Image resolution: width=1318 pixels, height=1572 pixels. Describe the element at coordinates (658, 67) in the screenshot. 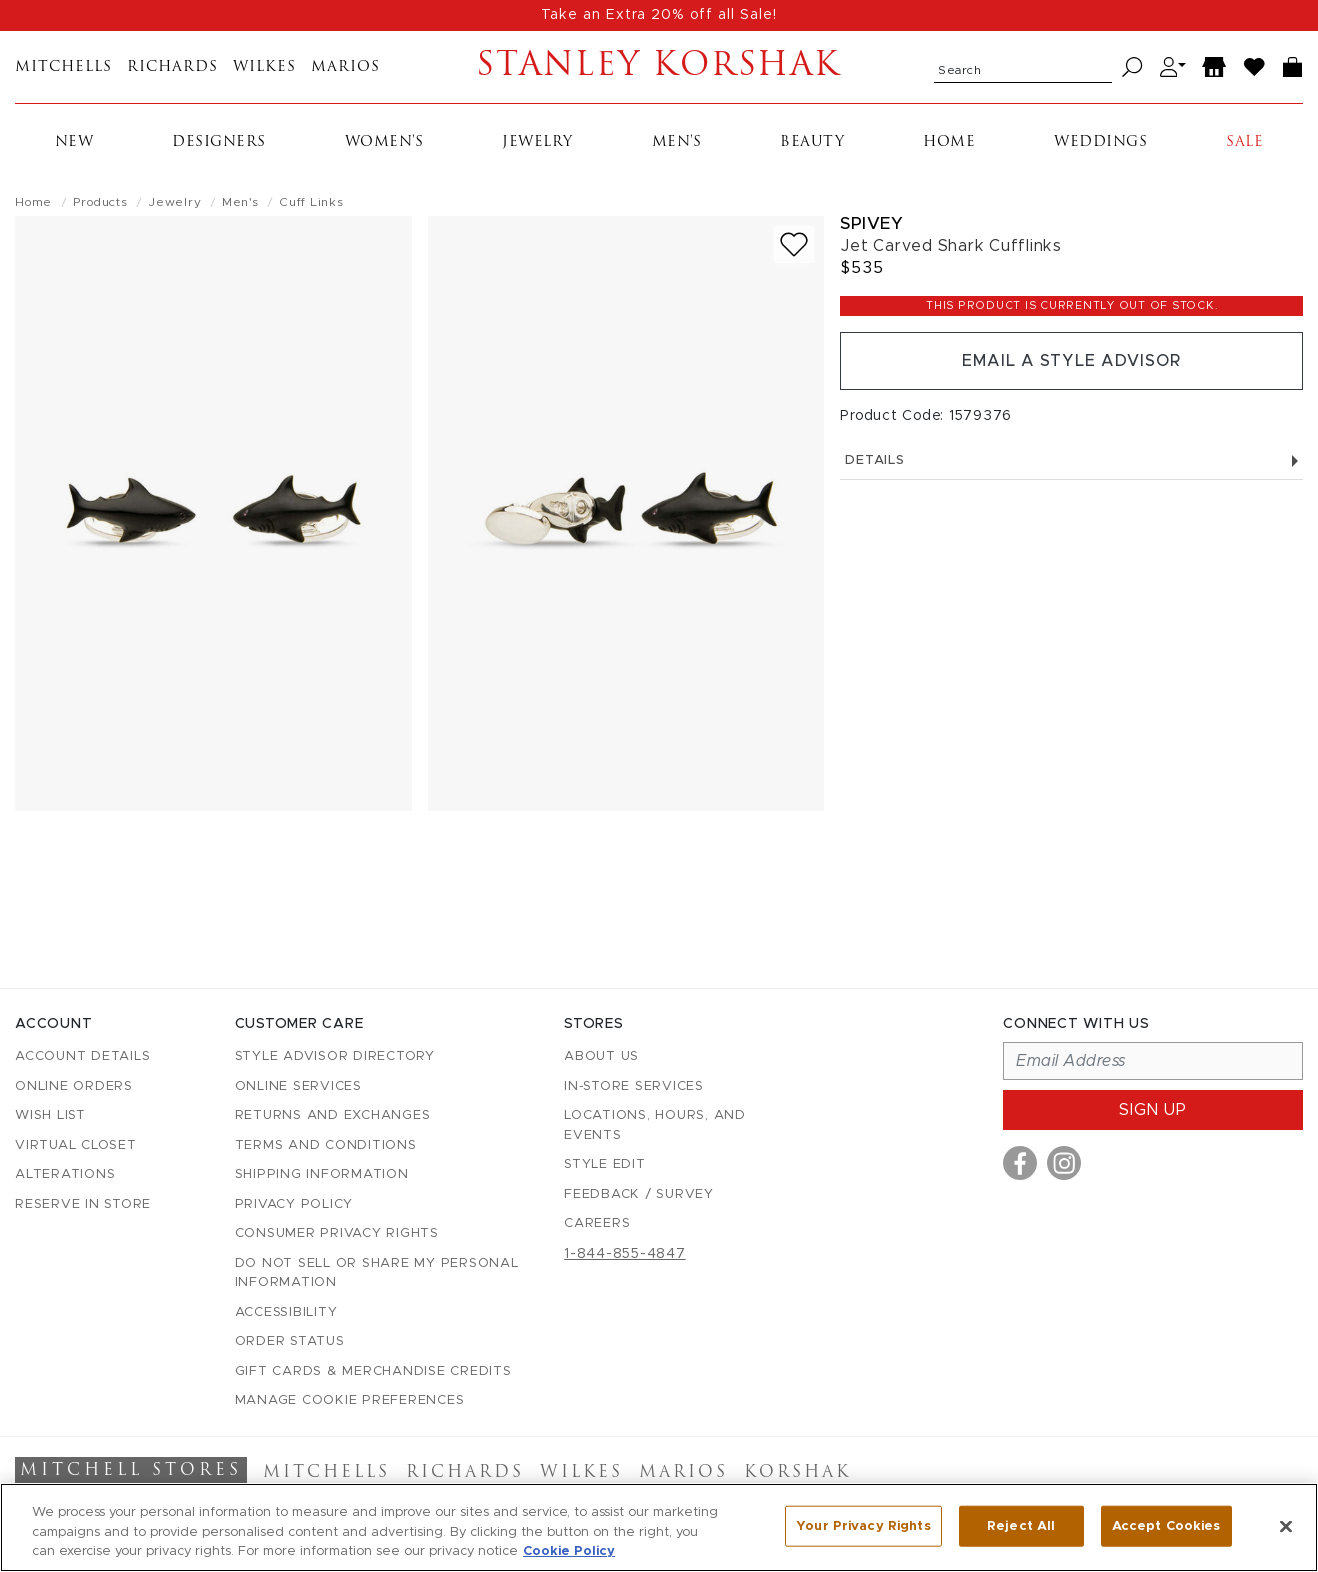

I see `Stanley Korshak` at that location.